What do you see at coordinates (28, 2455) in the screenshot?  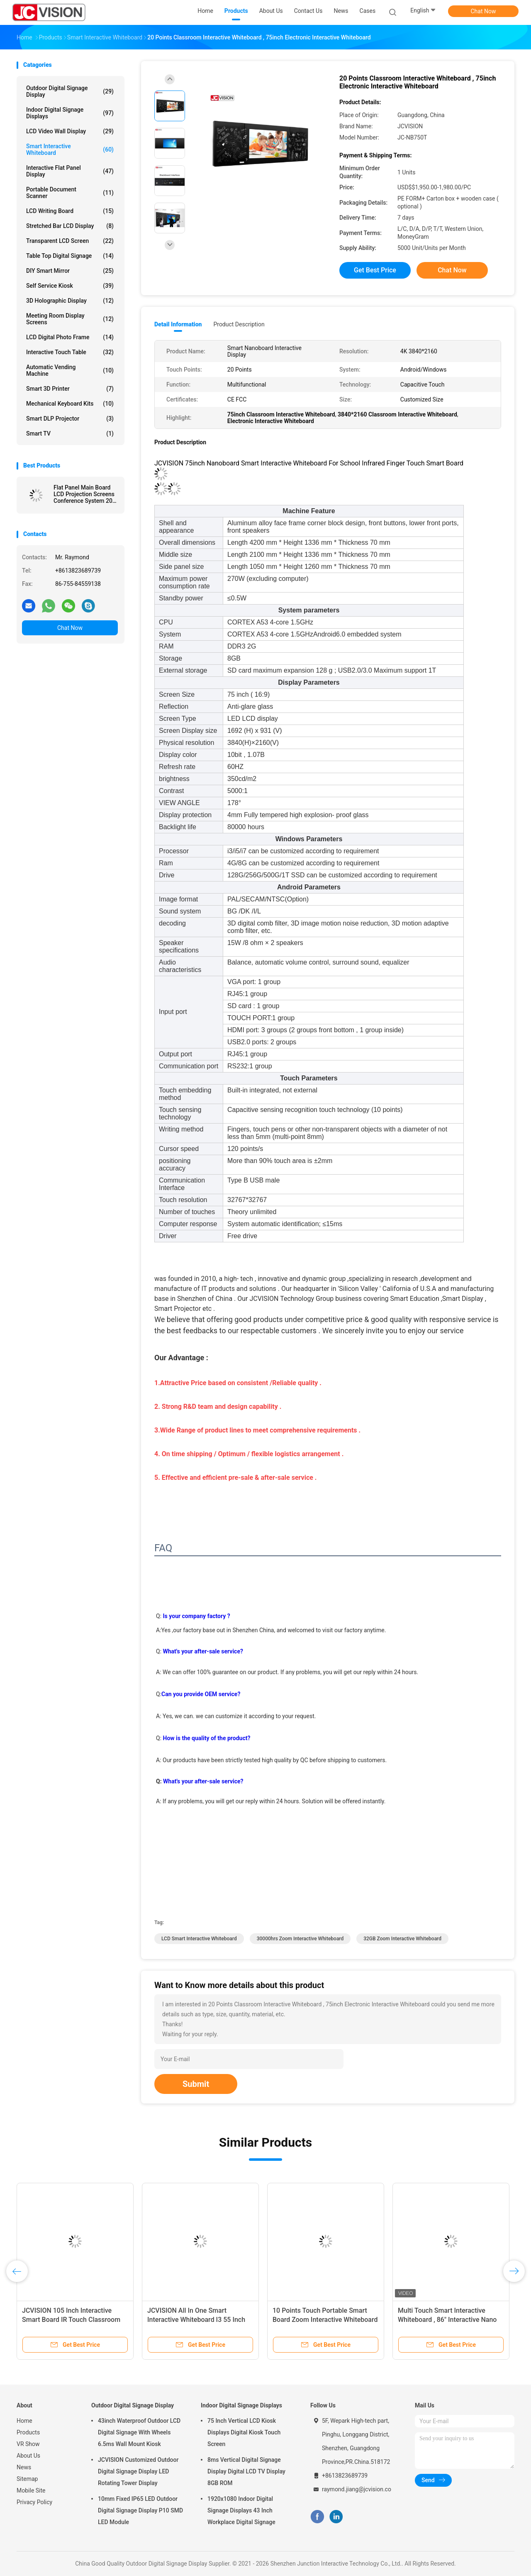 I see `About Us` at bounding box center [28, 2455].